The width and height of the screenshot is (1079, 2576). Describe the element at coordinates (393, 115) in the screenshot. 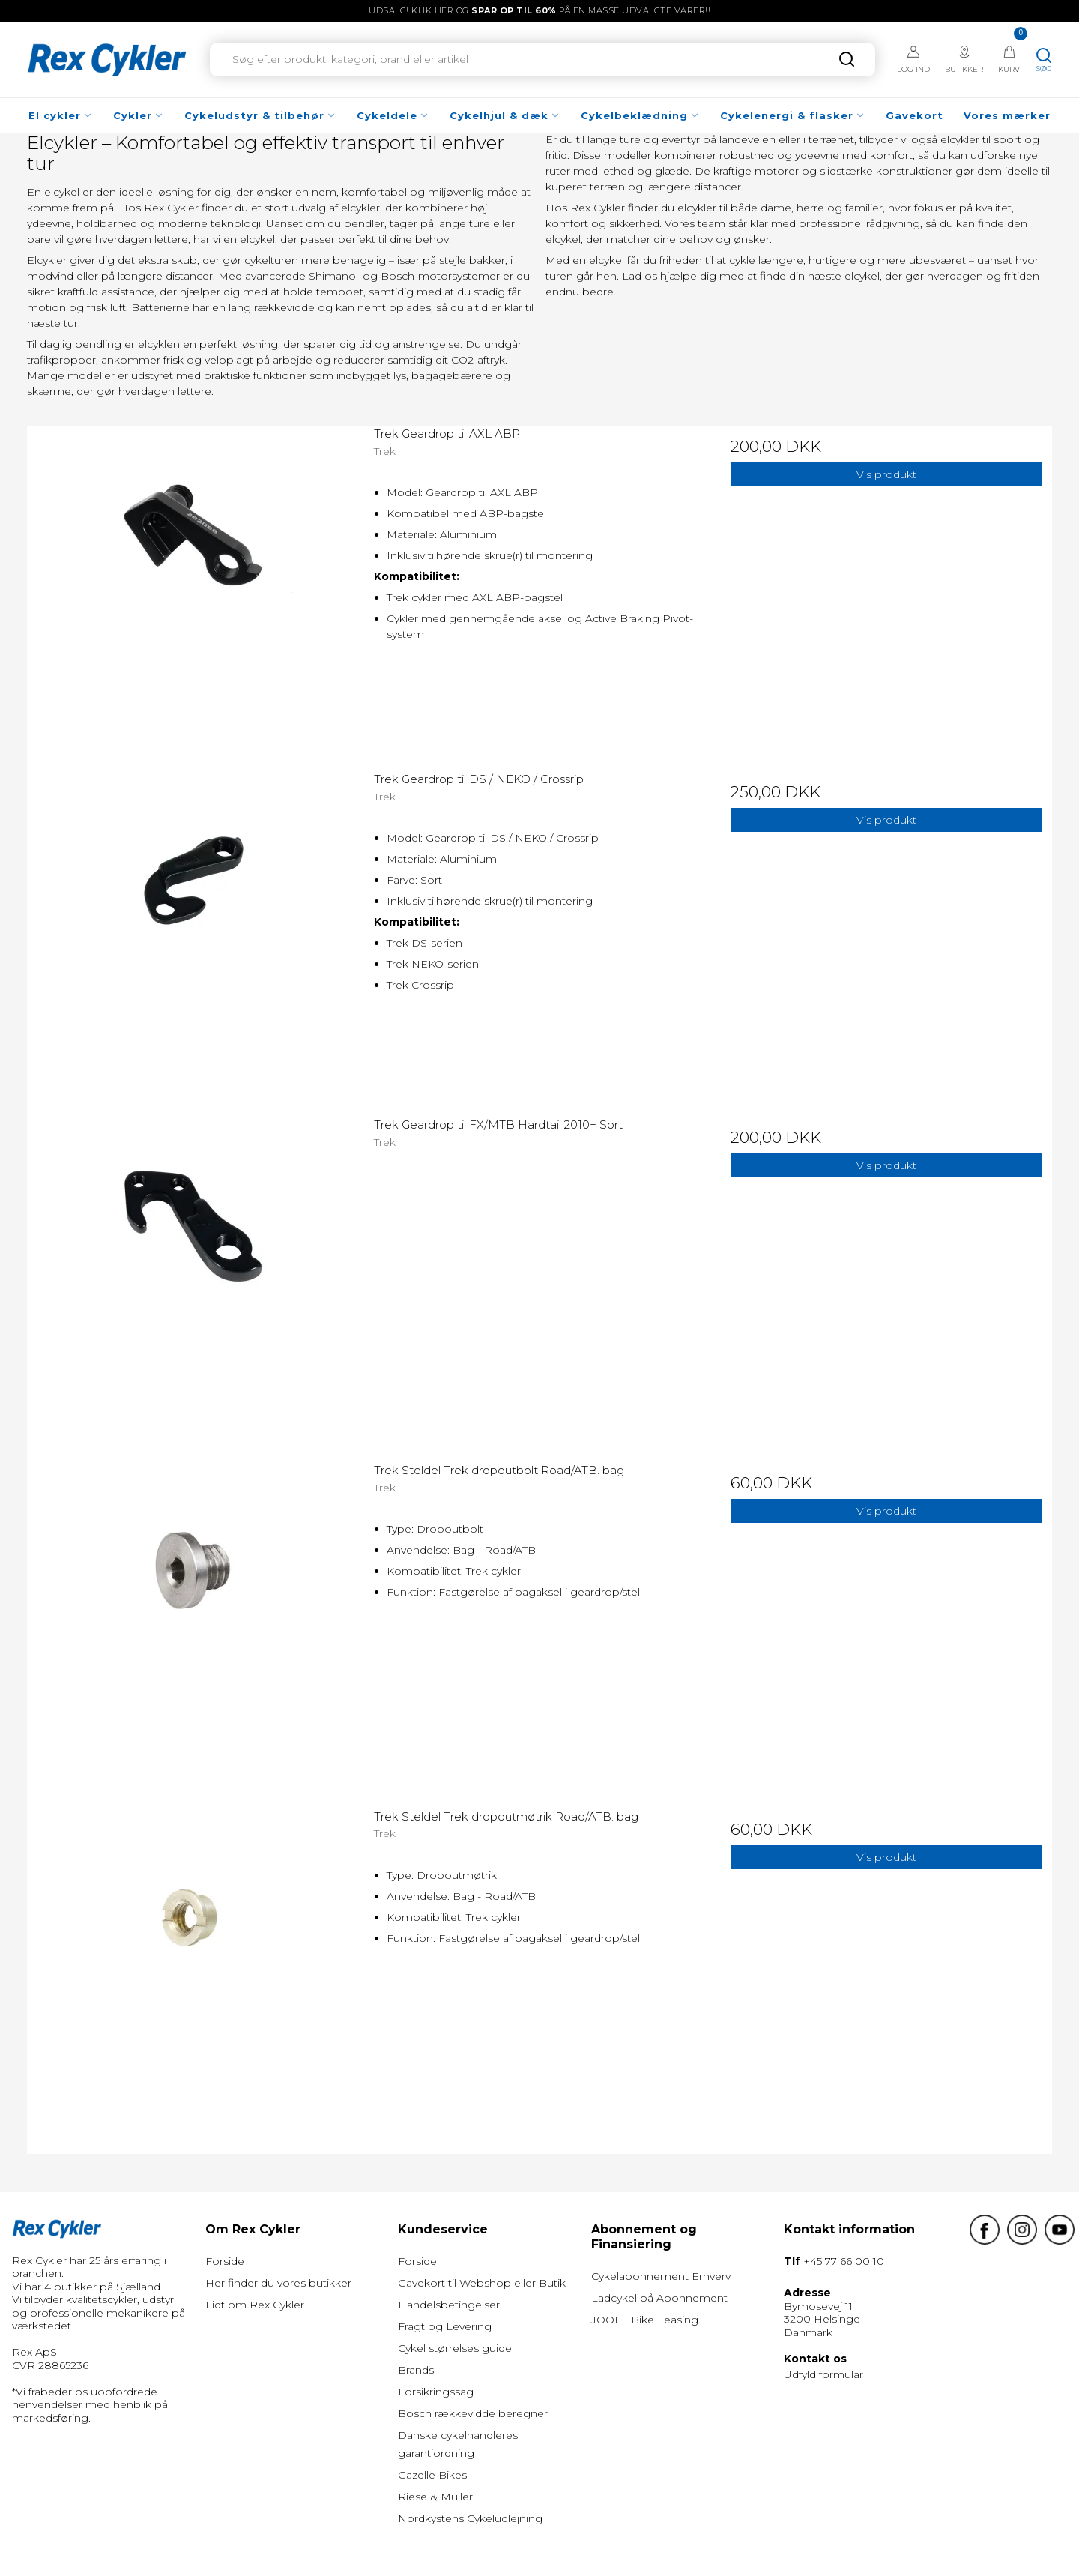

I see `Cykeldele` at that location.